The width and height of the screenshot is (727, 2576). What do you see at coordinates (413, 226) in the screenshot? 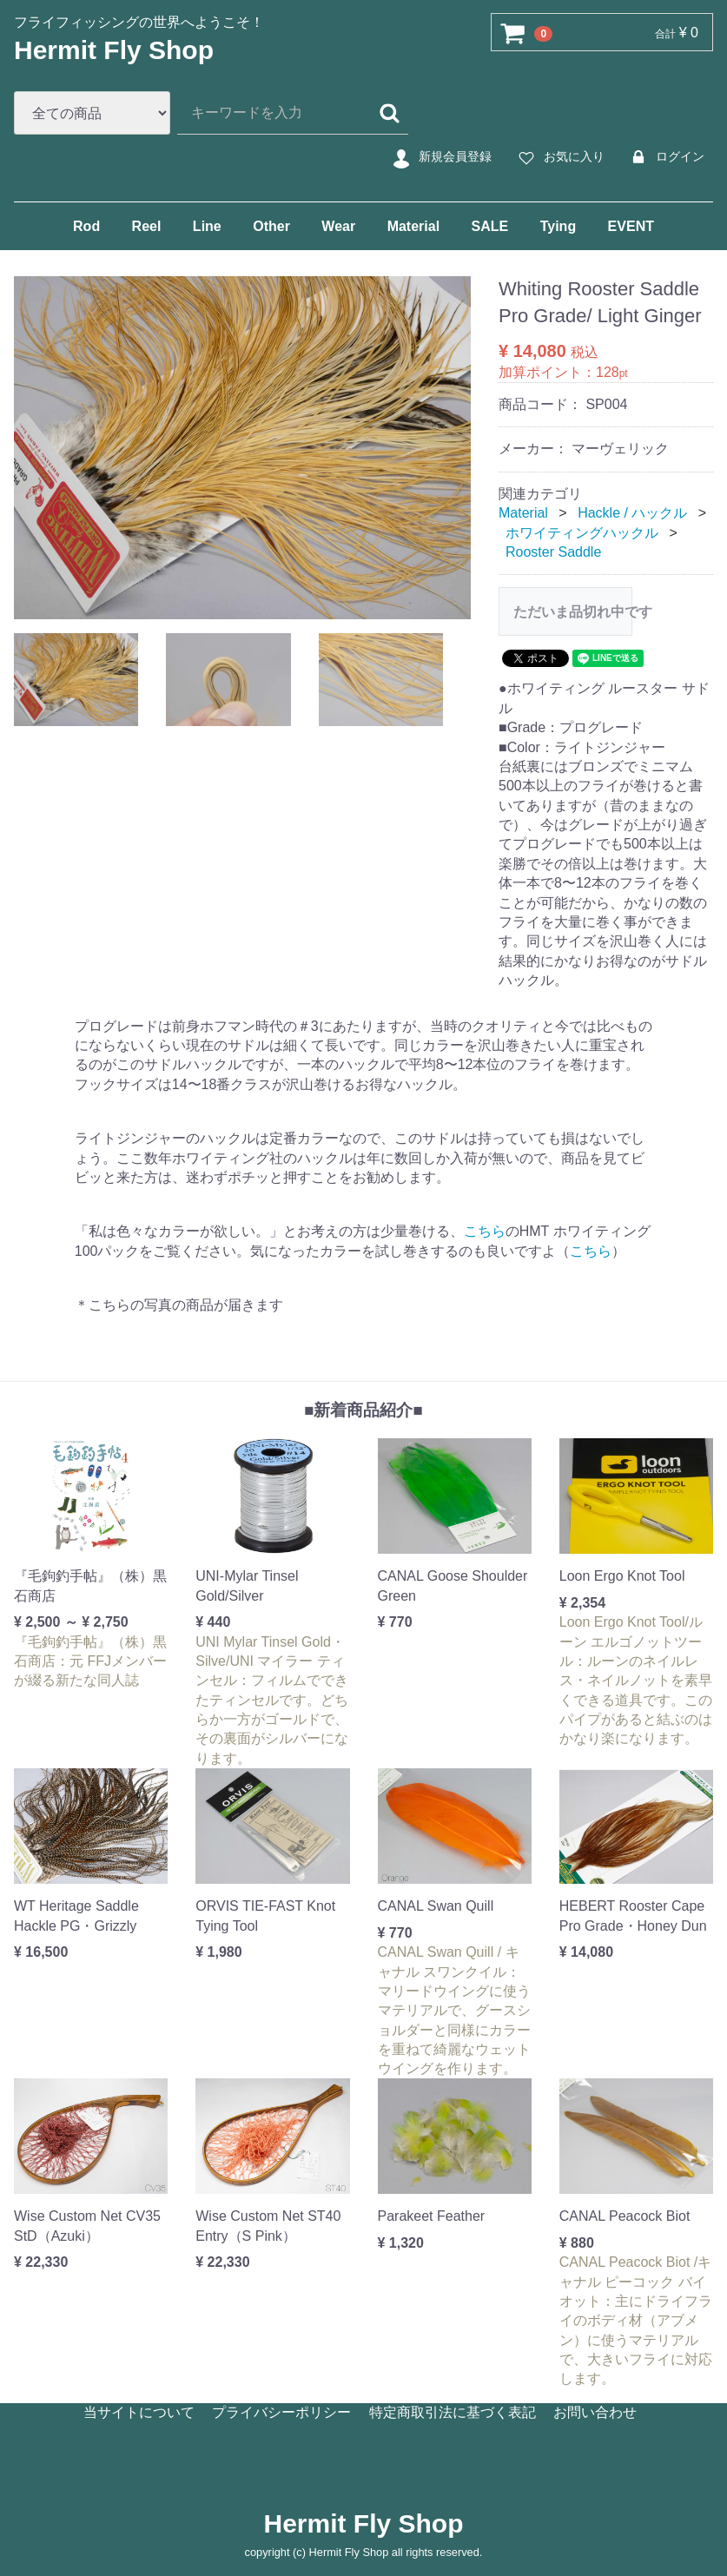
I see `Material` at bounding box center [413, 226].